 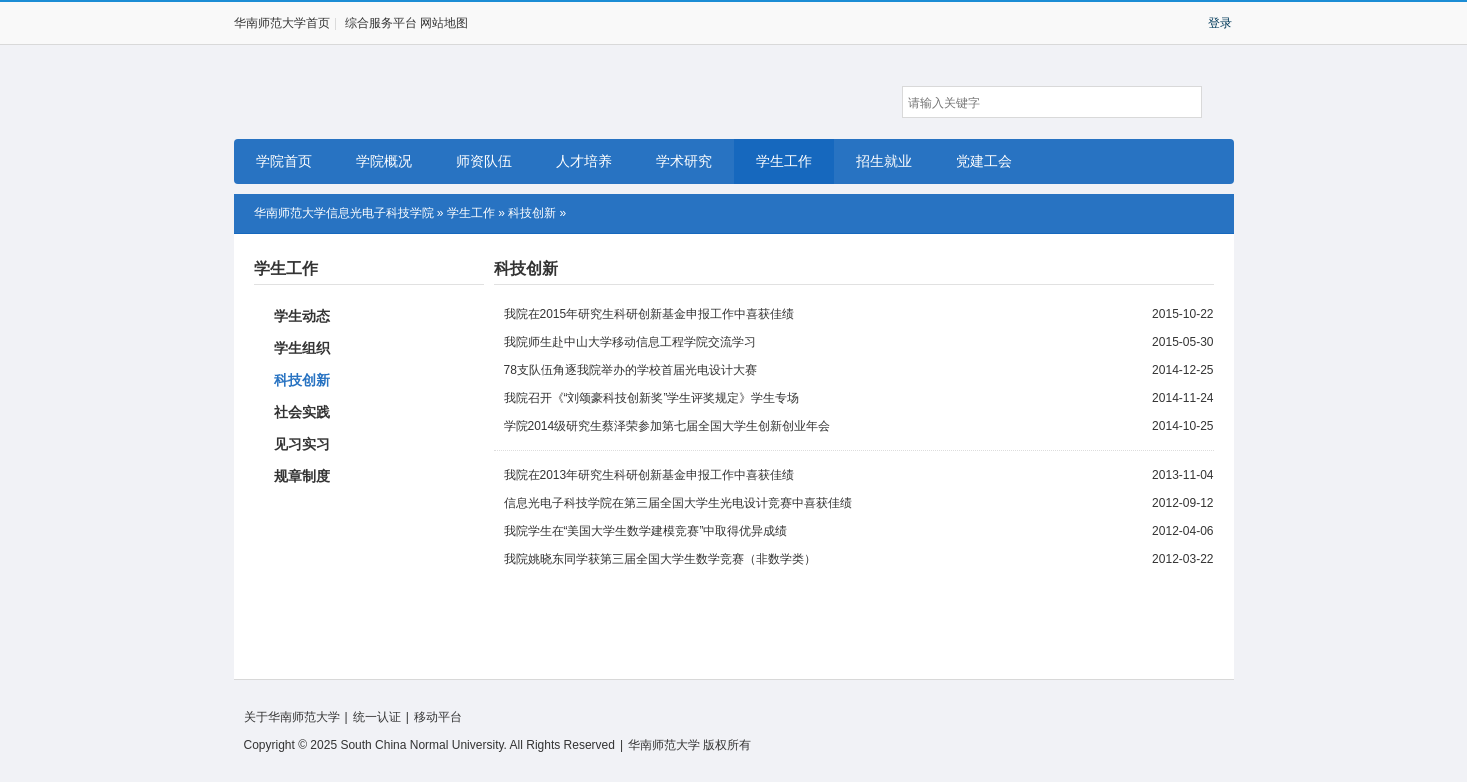 I want to click on 见习实习, so click(x=302, y=444).